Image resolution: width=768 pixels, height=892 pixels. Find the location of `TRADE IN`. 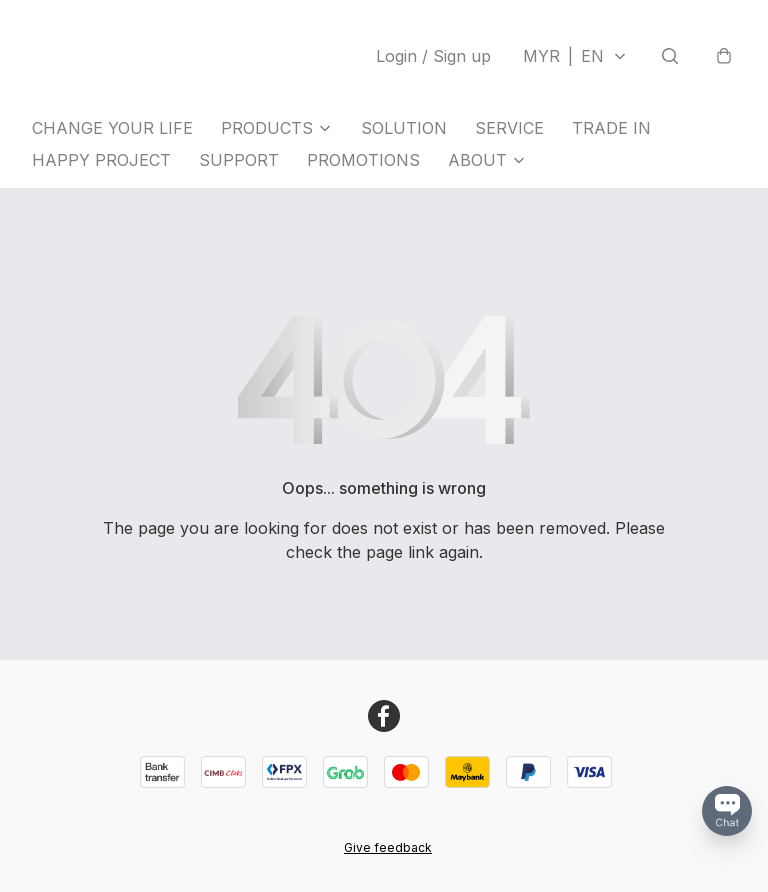

TRADE IN is located at coordinates (611, 128).